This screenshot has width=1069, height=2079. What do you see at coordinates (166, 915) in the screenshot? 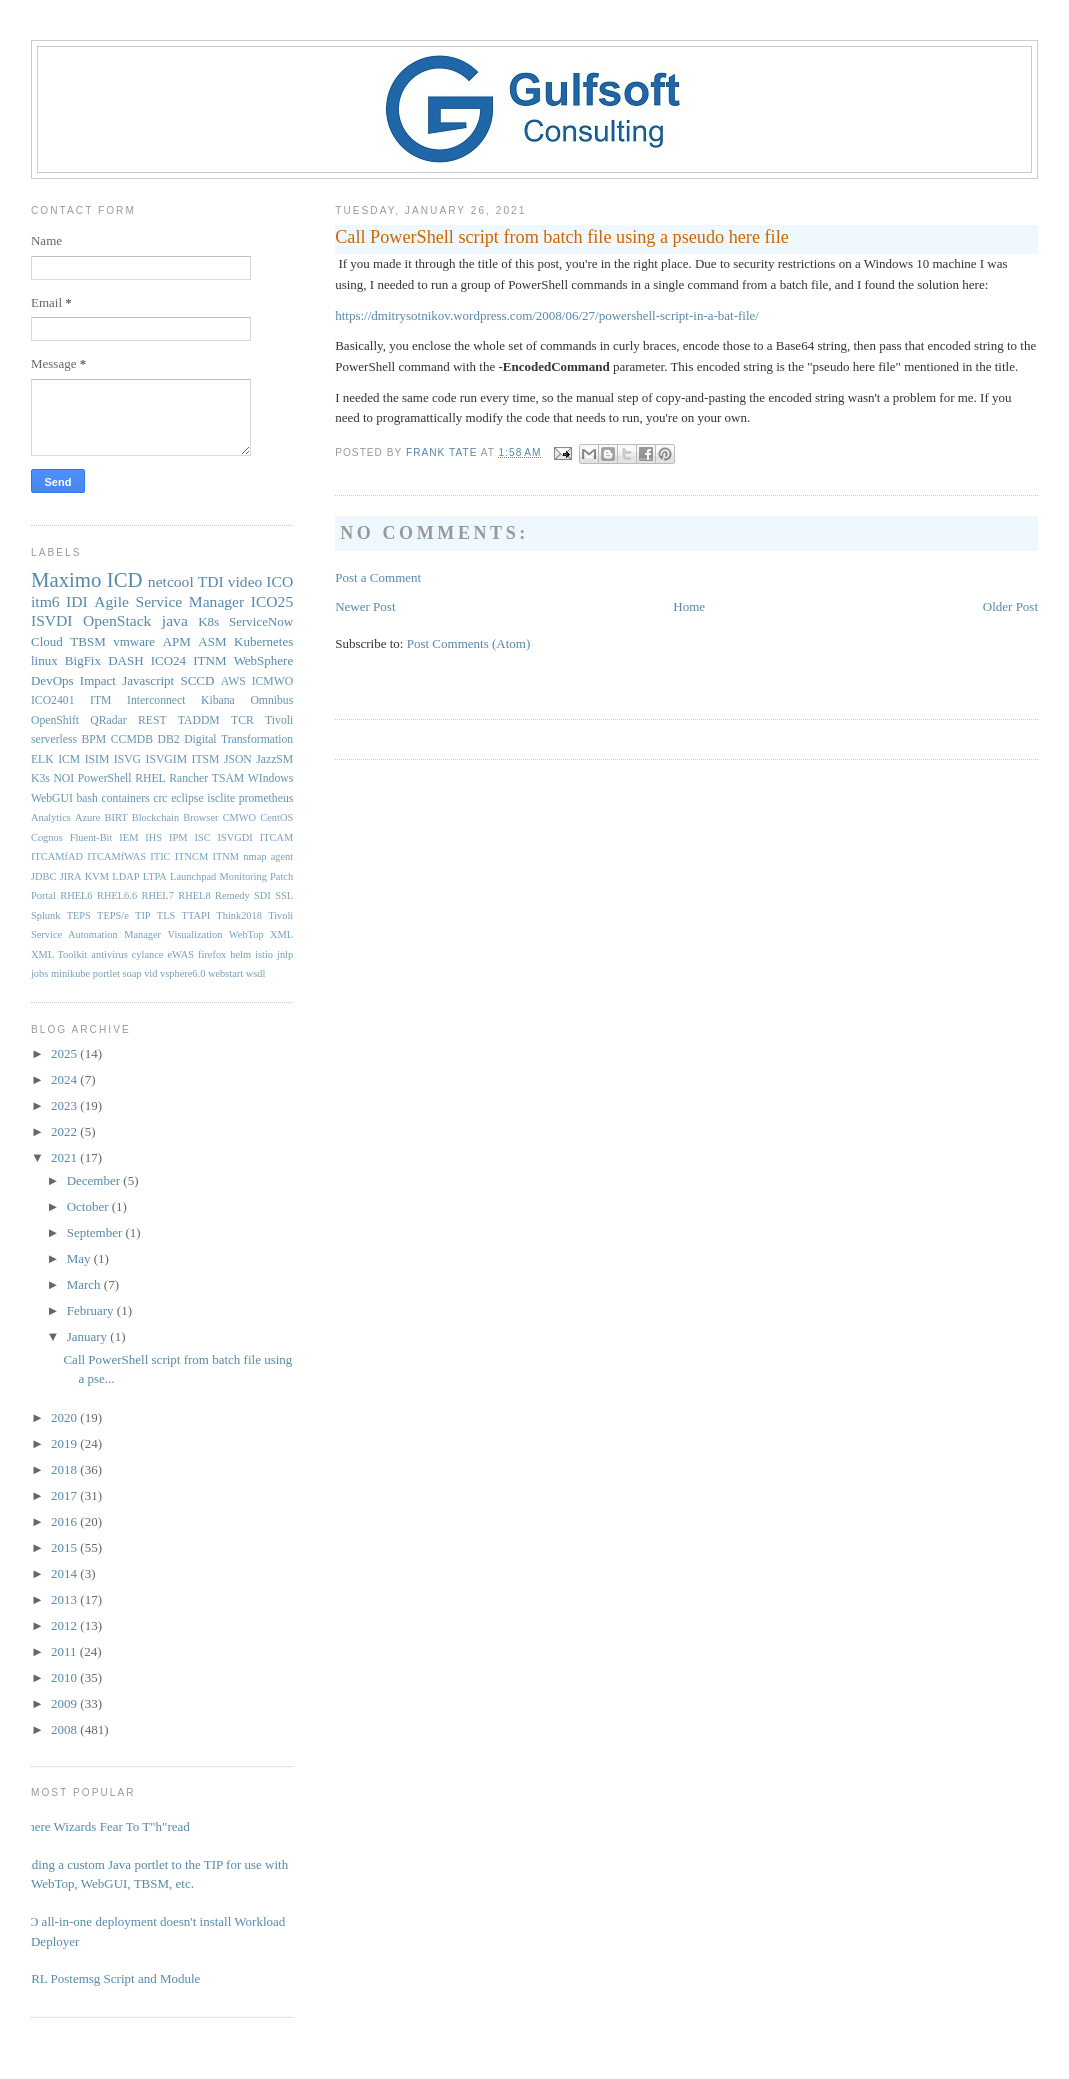
I see `TLS` at bounding box center [166, 915].